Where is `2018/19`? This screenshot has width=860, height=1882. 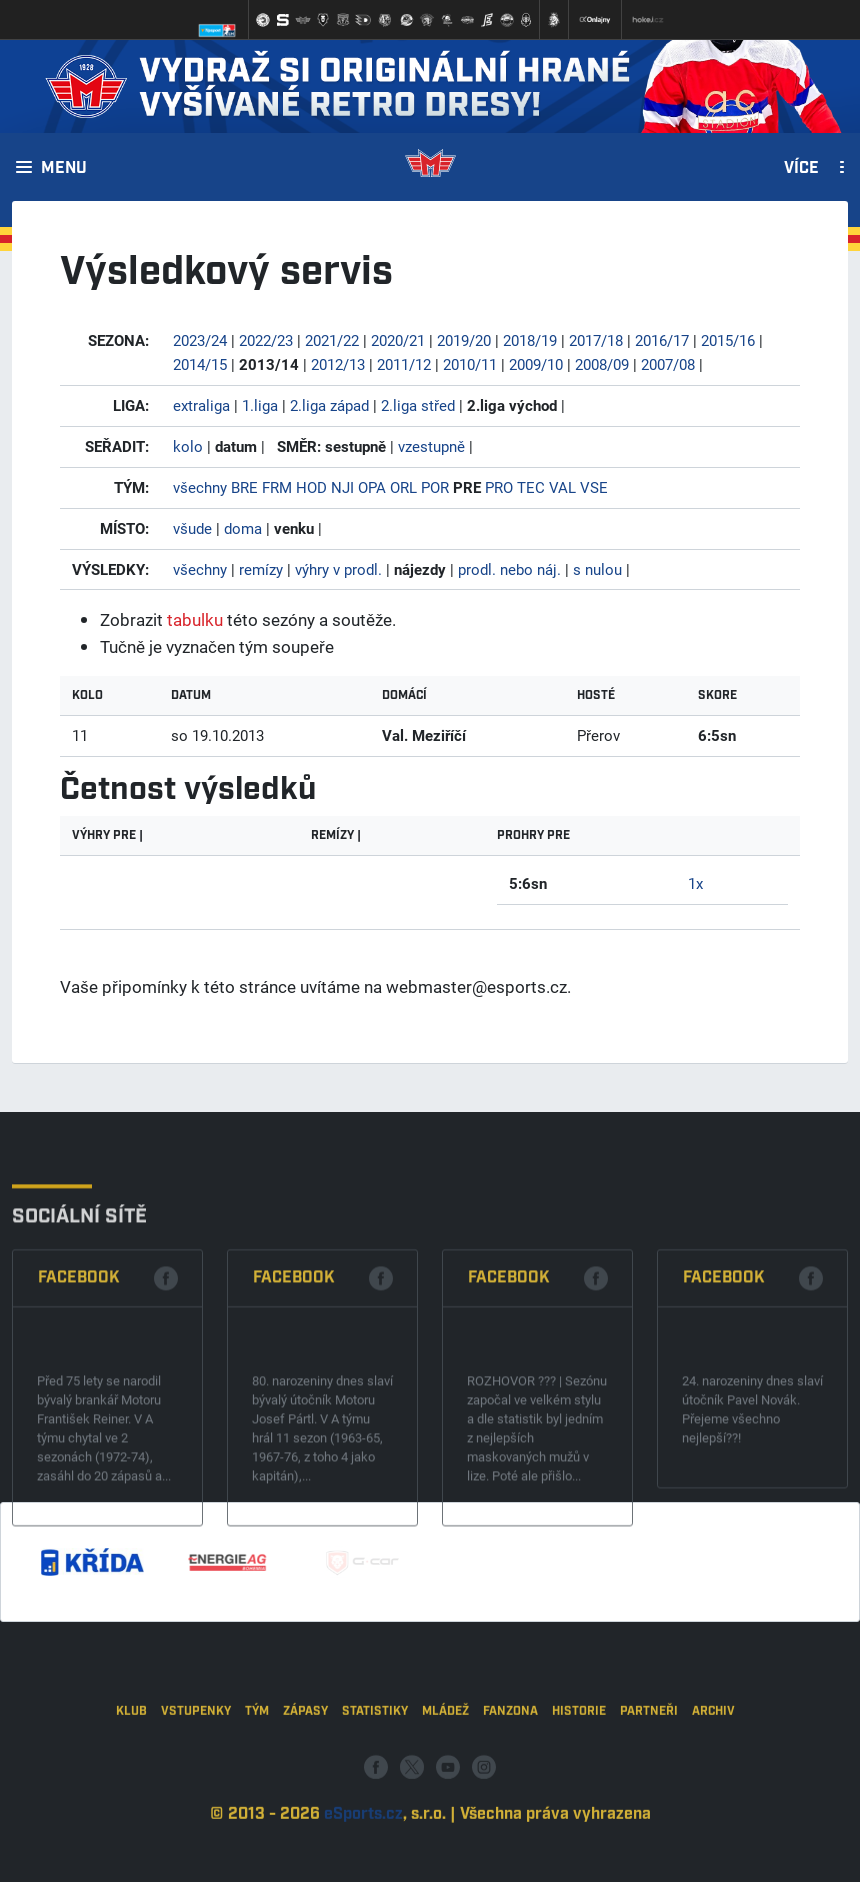 2018/19 is located at coordinates (530, 340).